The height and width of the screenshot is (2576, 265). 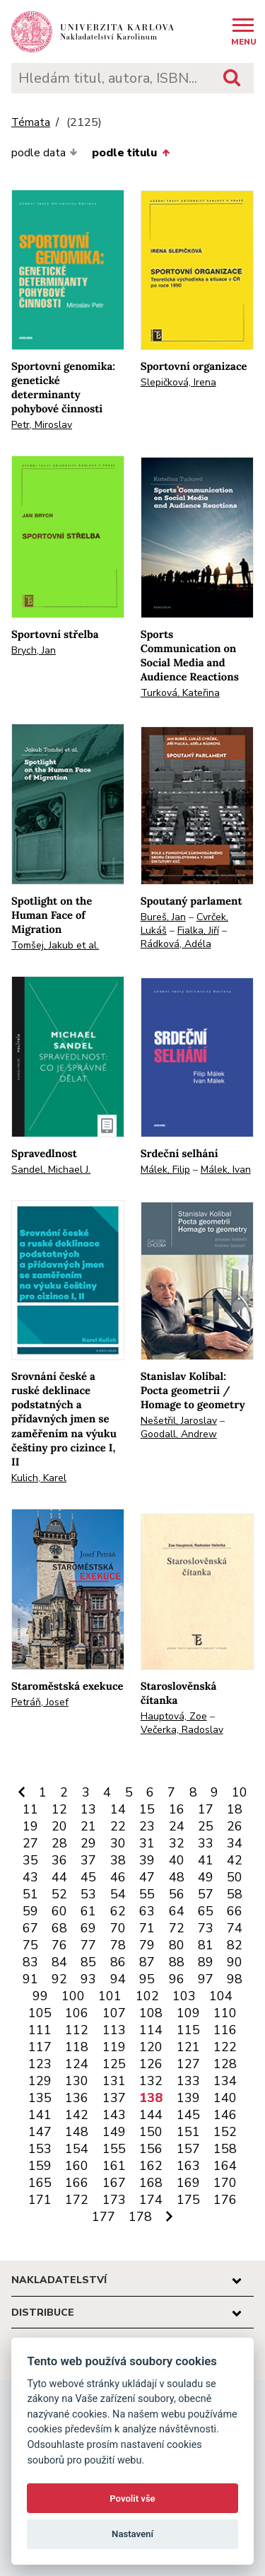 I want to click on 41, so click(x=205, y=1860).